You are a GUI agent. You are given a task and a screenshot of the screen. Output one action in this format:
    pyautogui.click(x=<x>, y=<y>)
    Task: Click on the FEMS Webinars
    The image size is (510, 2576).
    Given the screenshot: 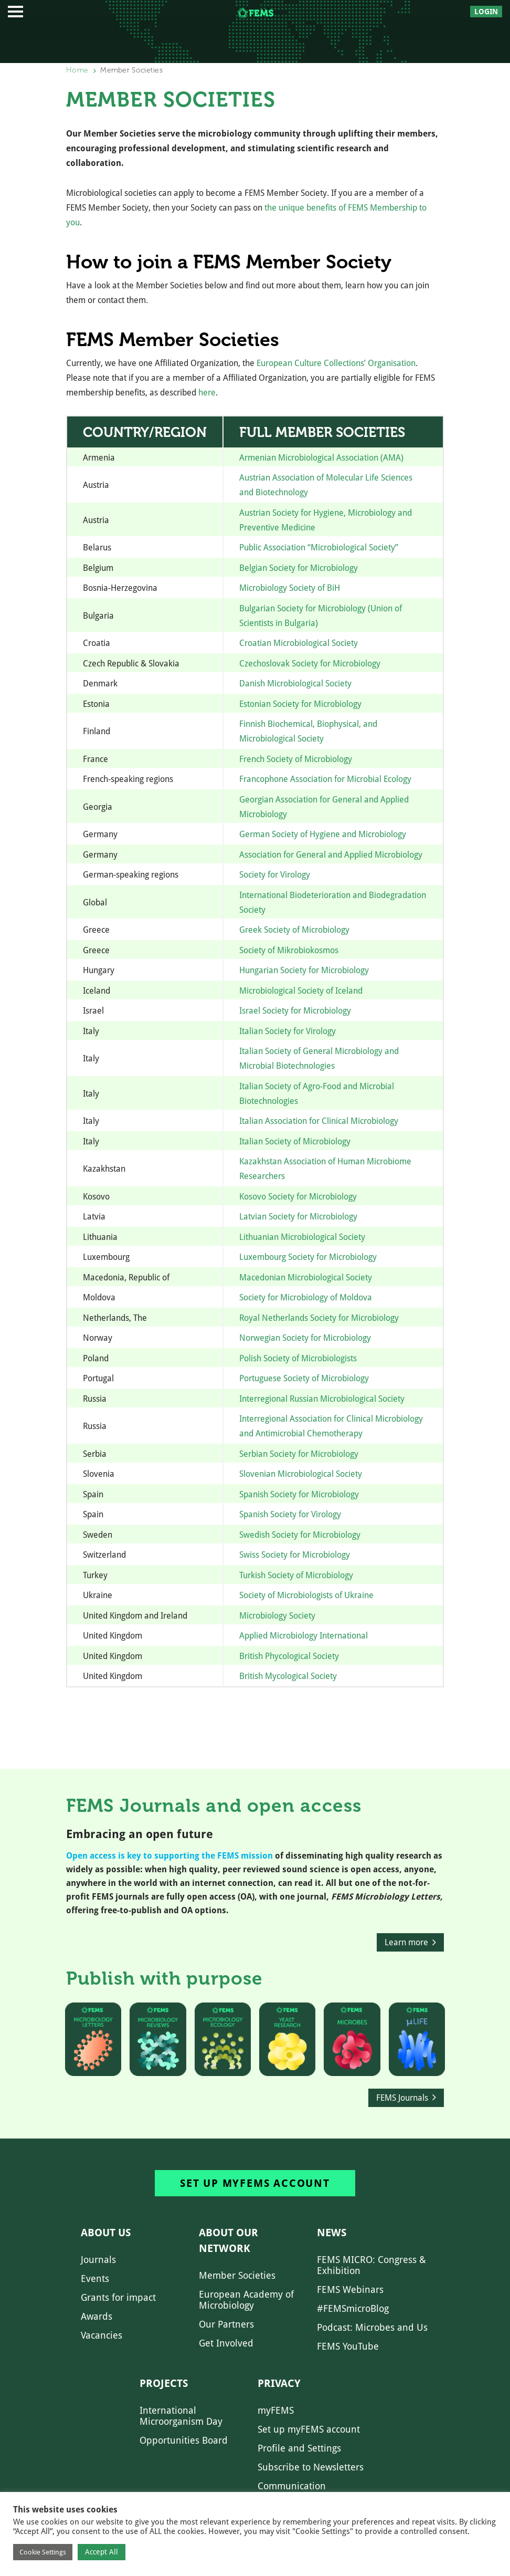 What is the action you would take?
    pyautogui.click(x=350, y=2289)
    